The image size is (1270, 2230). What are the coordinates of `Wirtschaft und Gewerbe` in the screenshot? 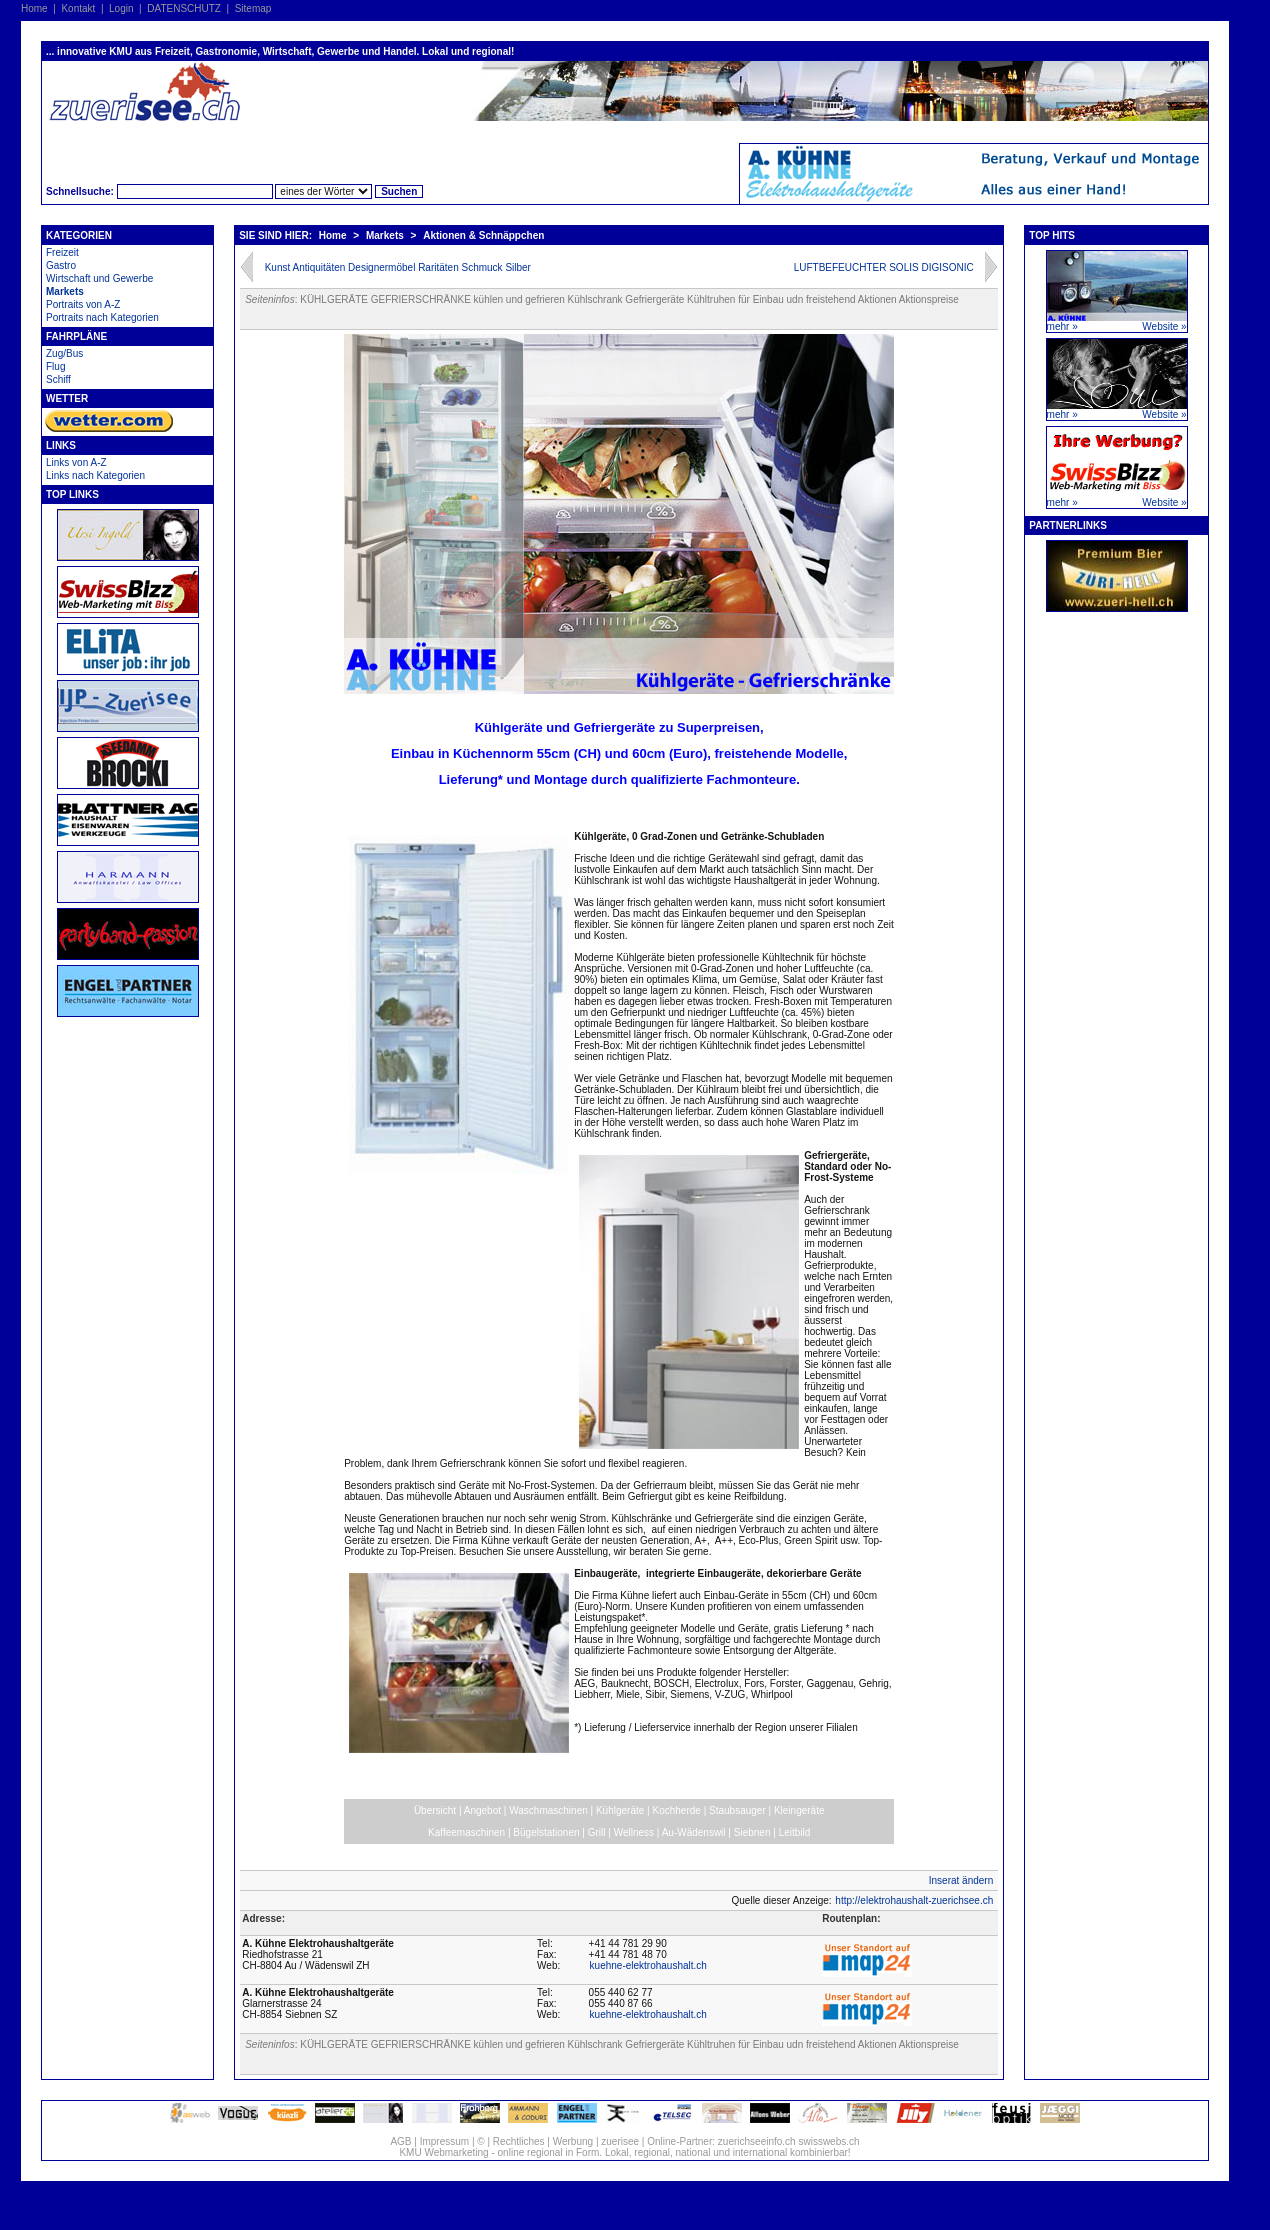 It's located at (99, 278).